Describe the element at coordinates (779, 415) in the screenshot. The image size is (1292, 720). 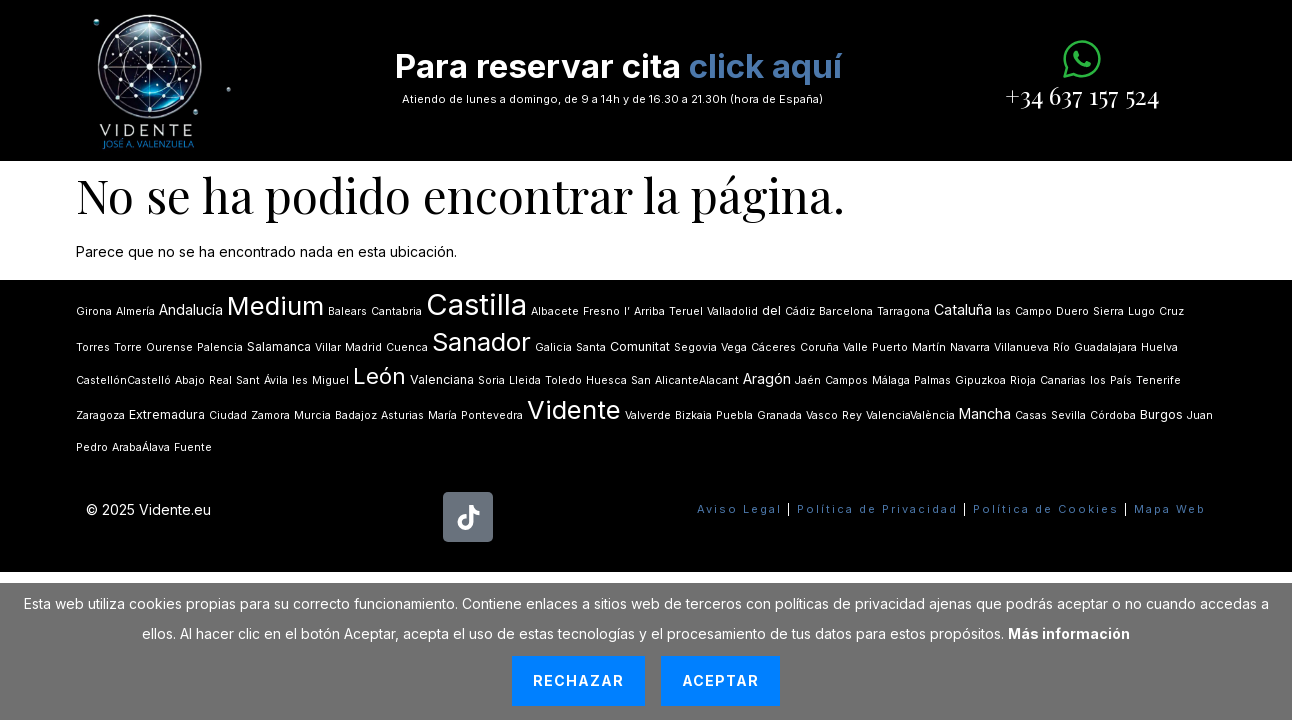
I see `Granada` at that location.